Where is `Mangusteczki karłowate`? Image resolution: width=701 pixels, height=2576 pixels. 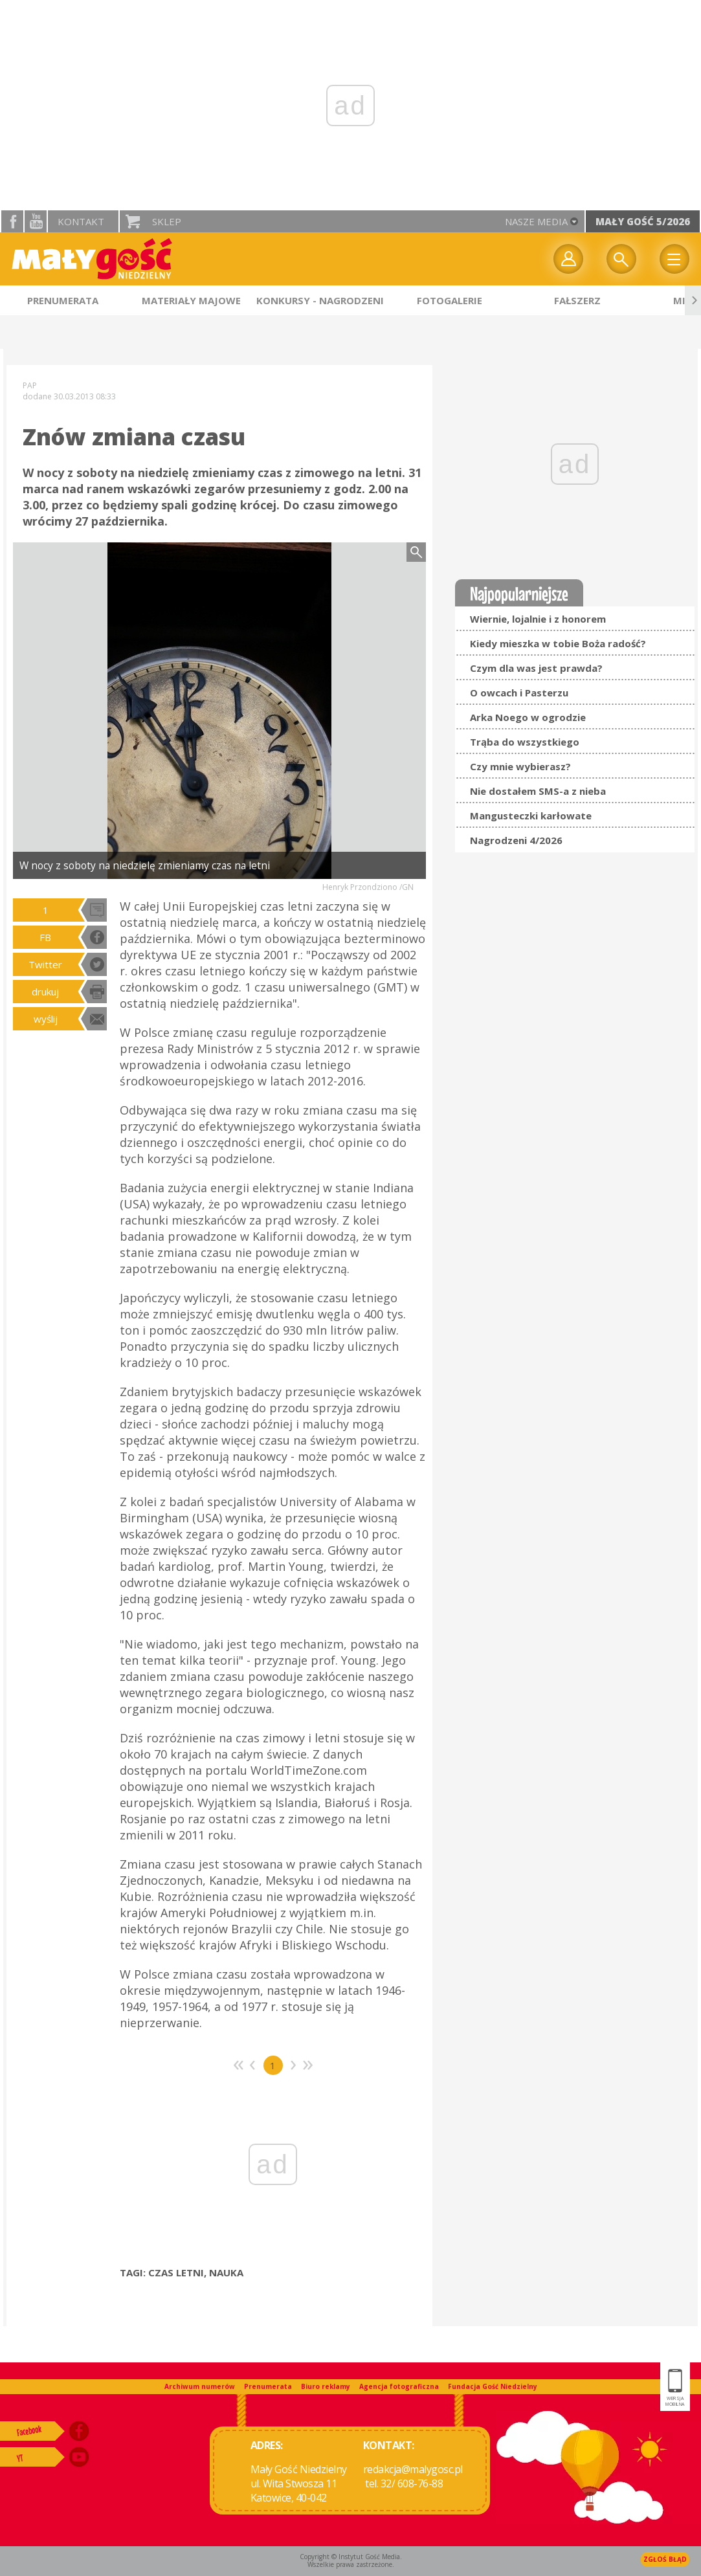
Mangusteczki karłowate is located at coordinates (531, 815).